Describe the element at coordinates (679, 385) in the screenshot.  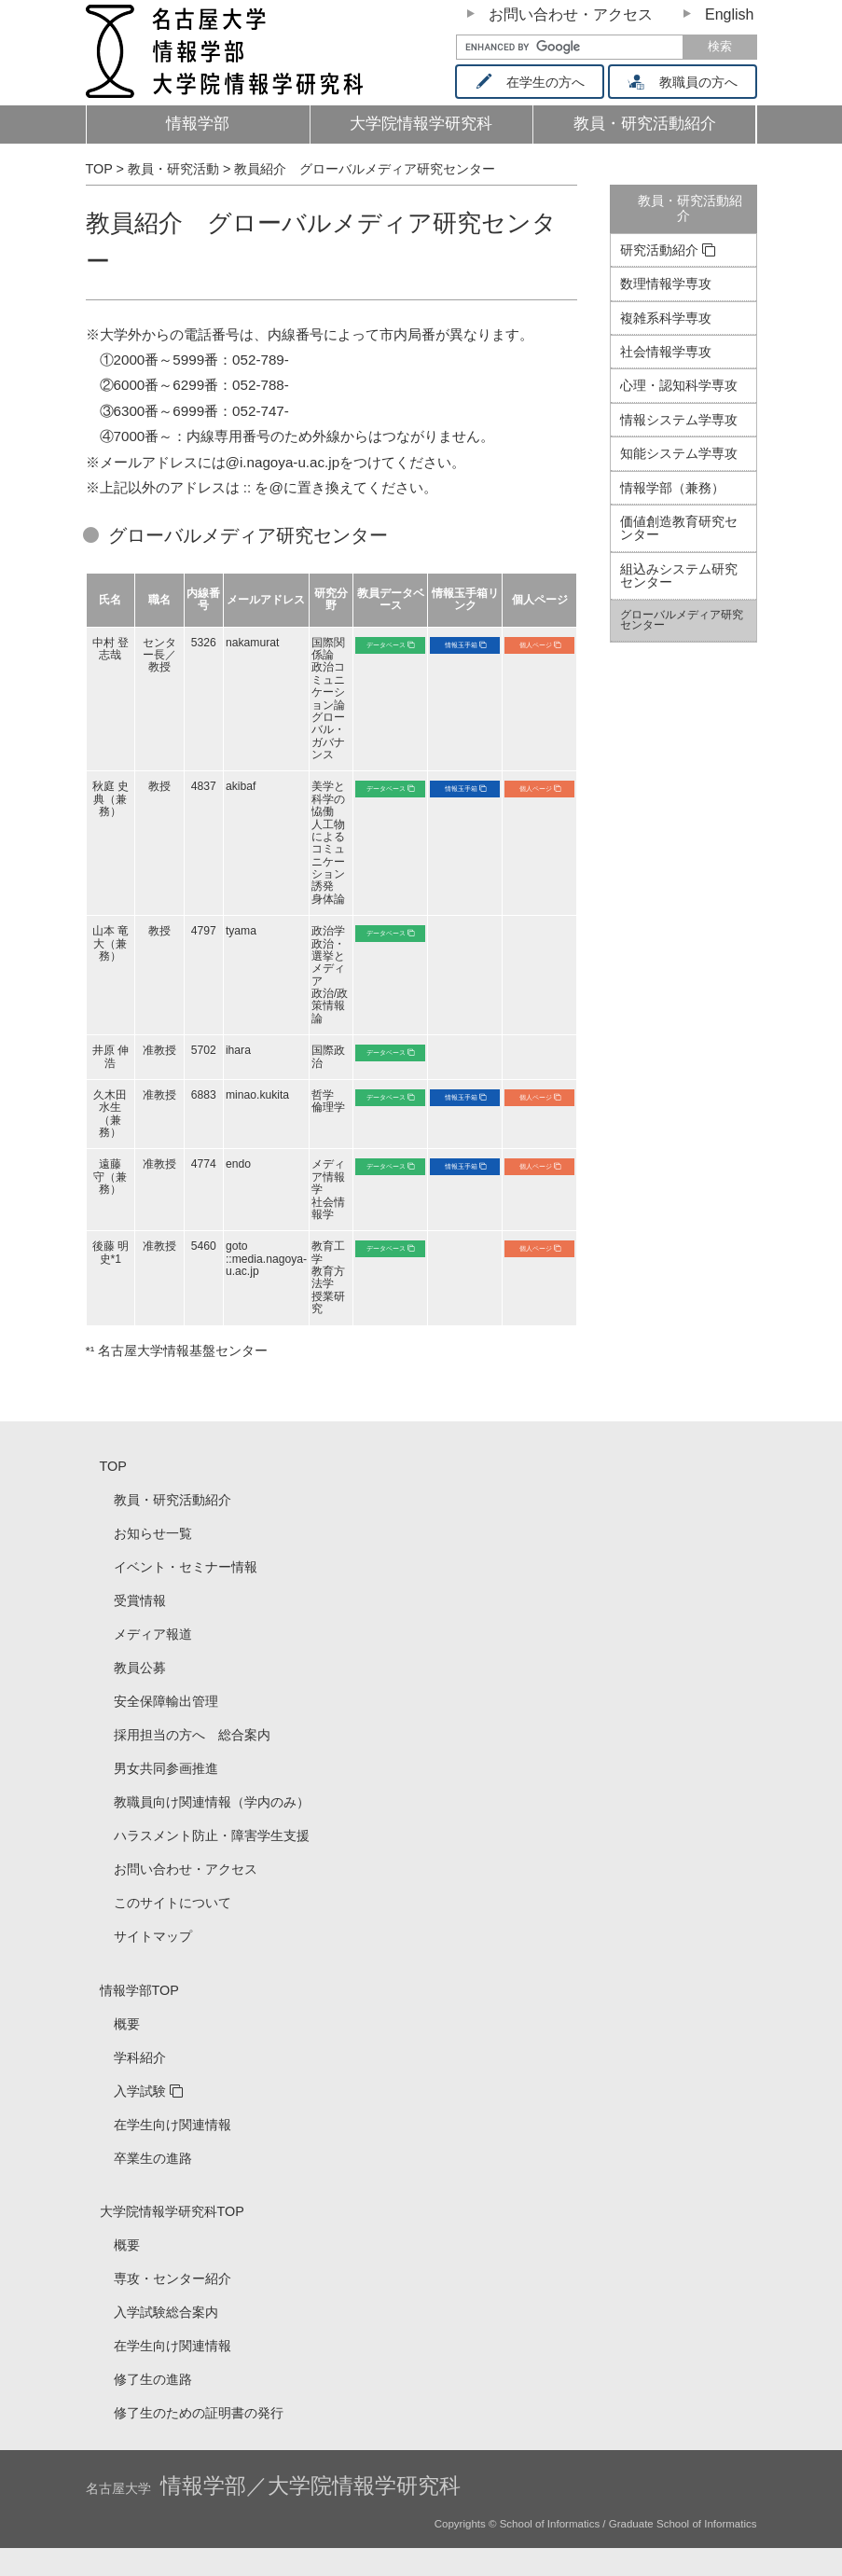
I see `心理・認知科学専攻` at that location.